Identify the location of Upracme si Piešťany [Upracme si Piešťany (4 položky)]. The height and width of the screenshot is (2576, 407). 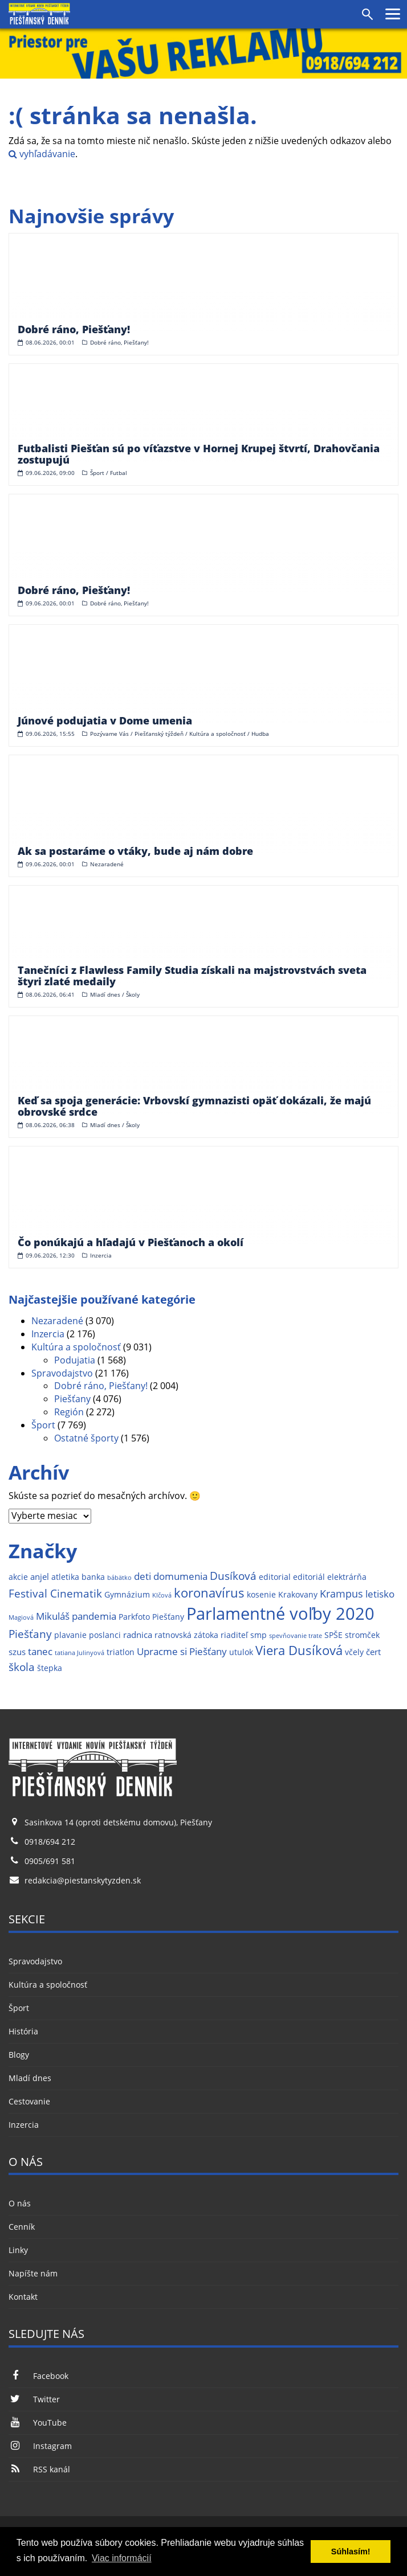
(182, 1651).